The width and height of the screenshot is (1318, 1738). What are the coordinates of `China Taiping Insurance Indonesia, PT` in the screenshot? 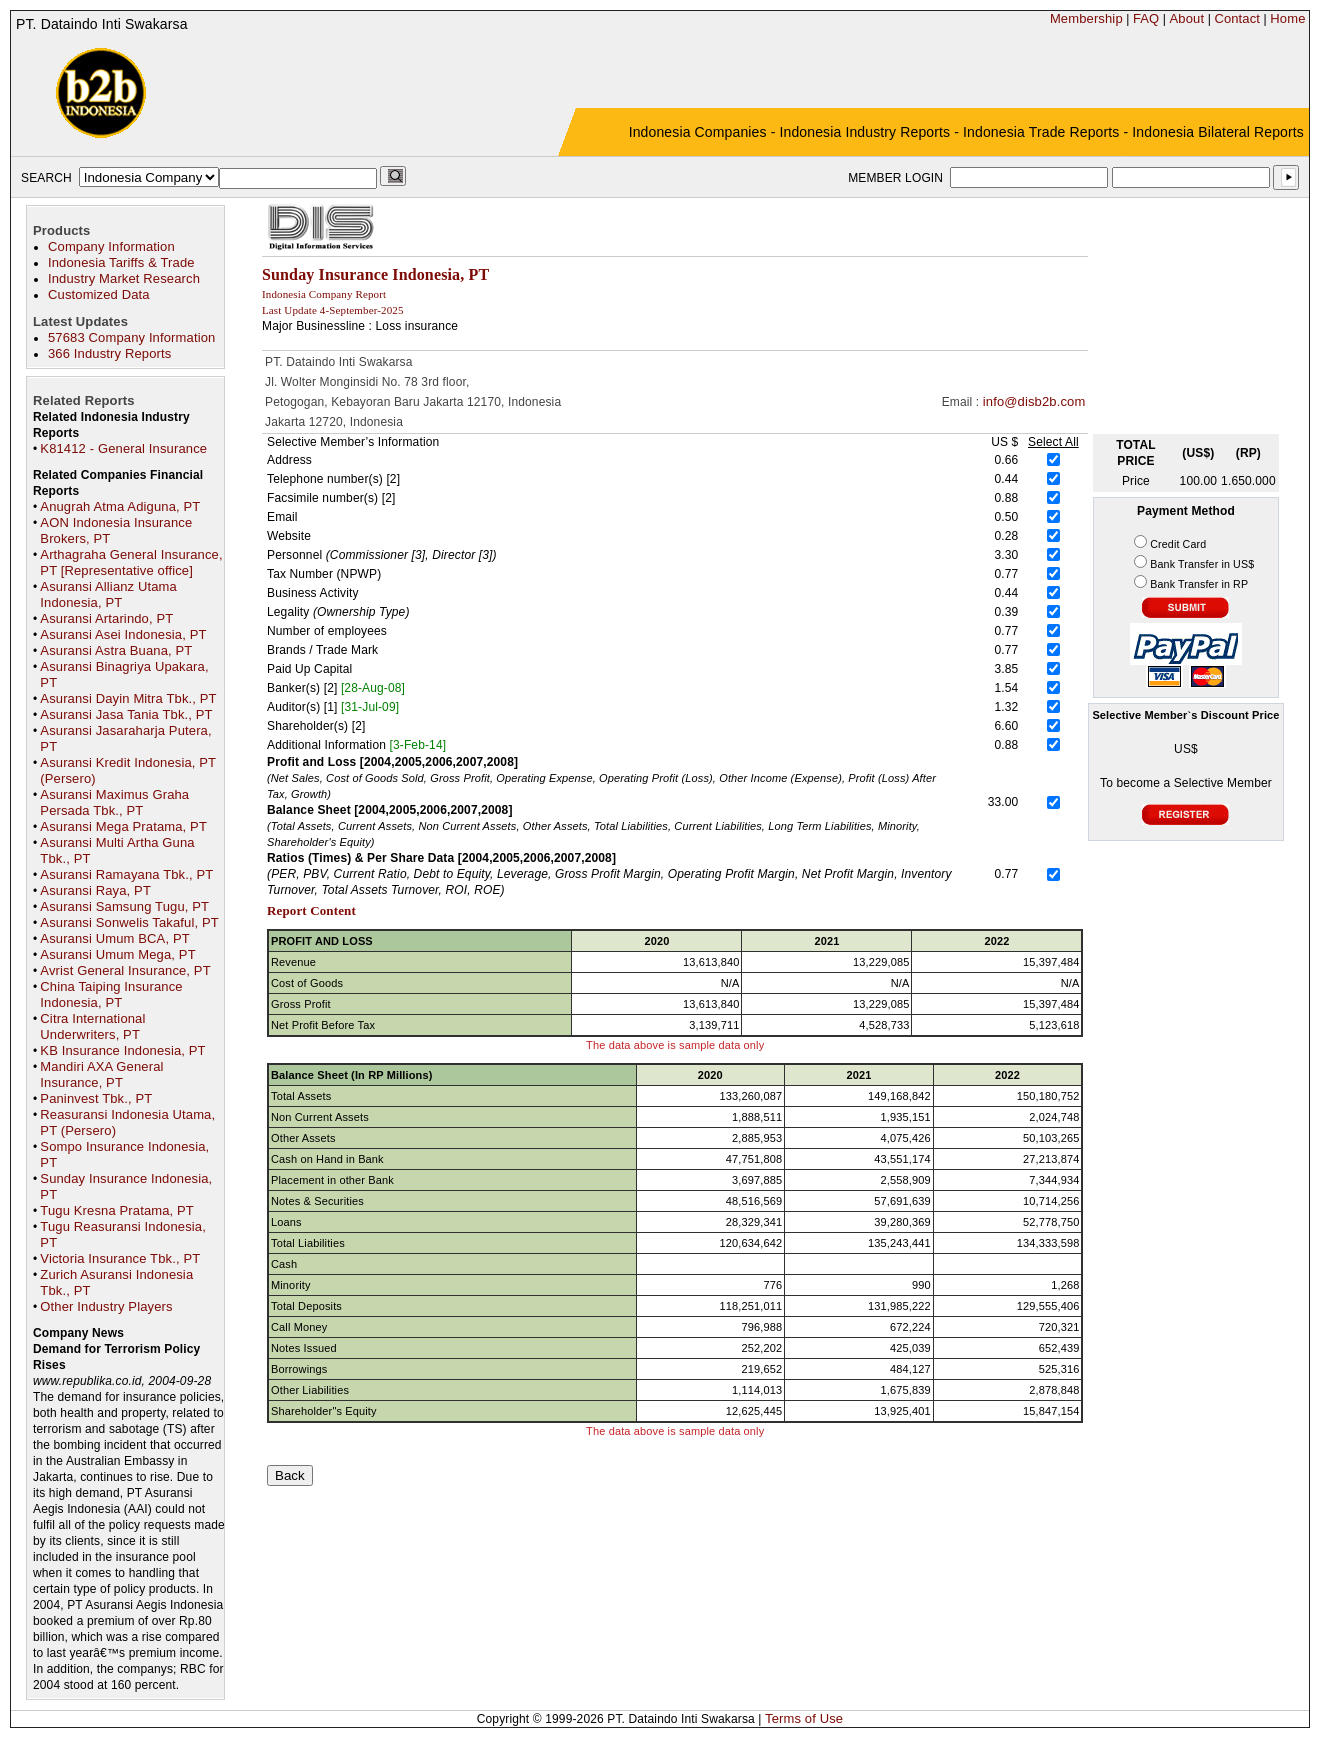 It's located at (111, 994).